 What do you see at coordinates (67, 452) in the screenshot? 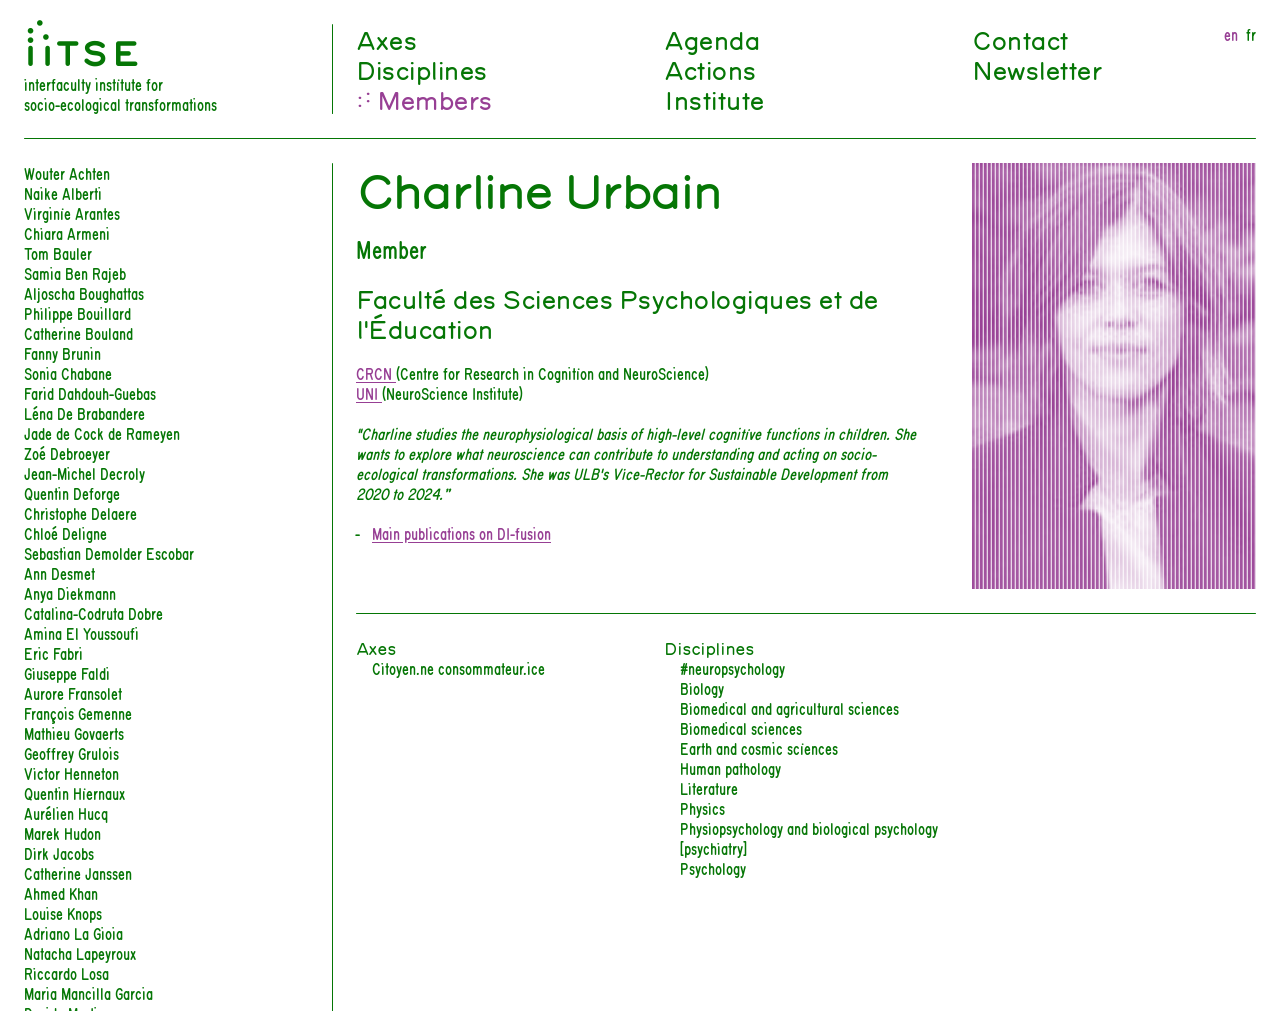
I see `Zoé Debroeyer` at bounding box center [67, 452].